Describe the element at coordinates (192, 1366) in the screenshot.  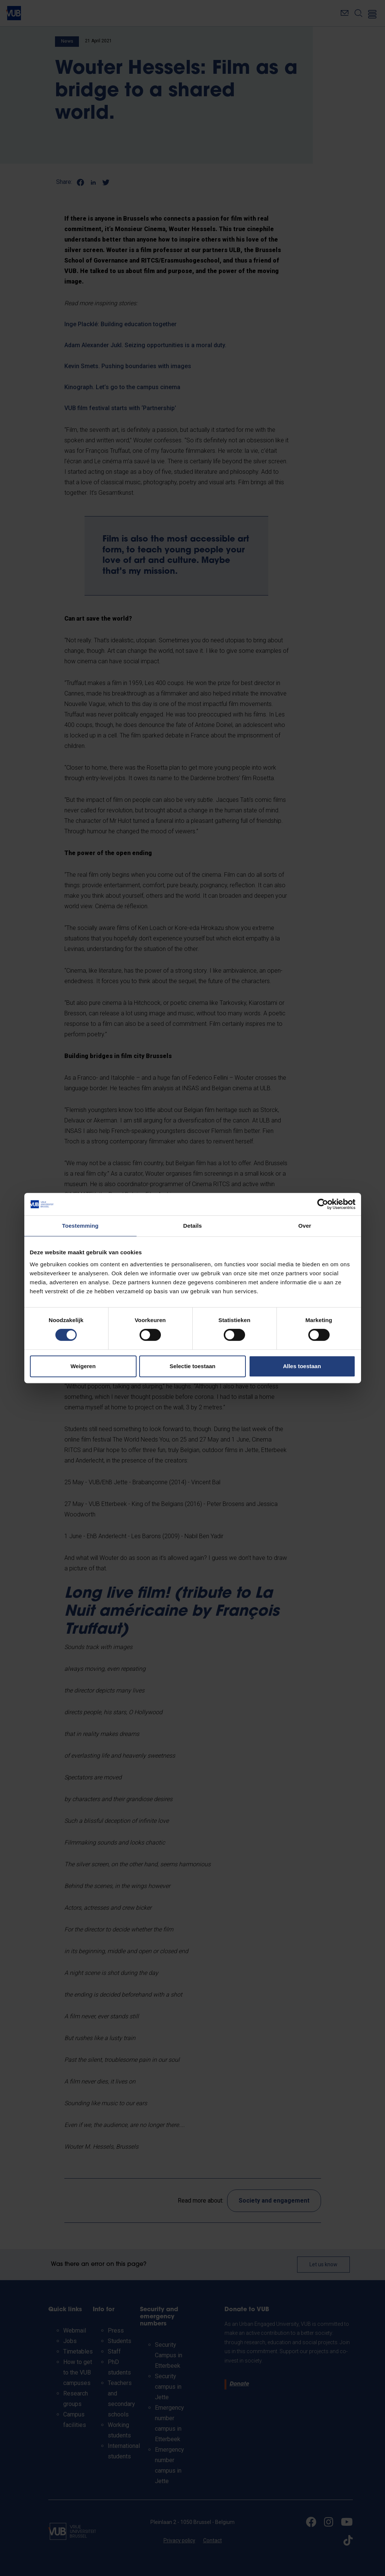
I see `Selectie toestaan` at that location.